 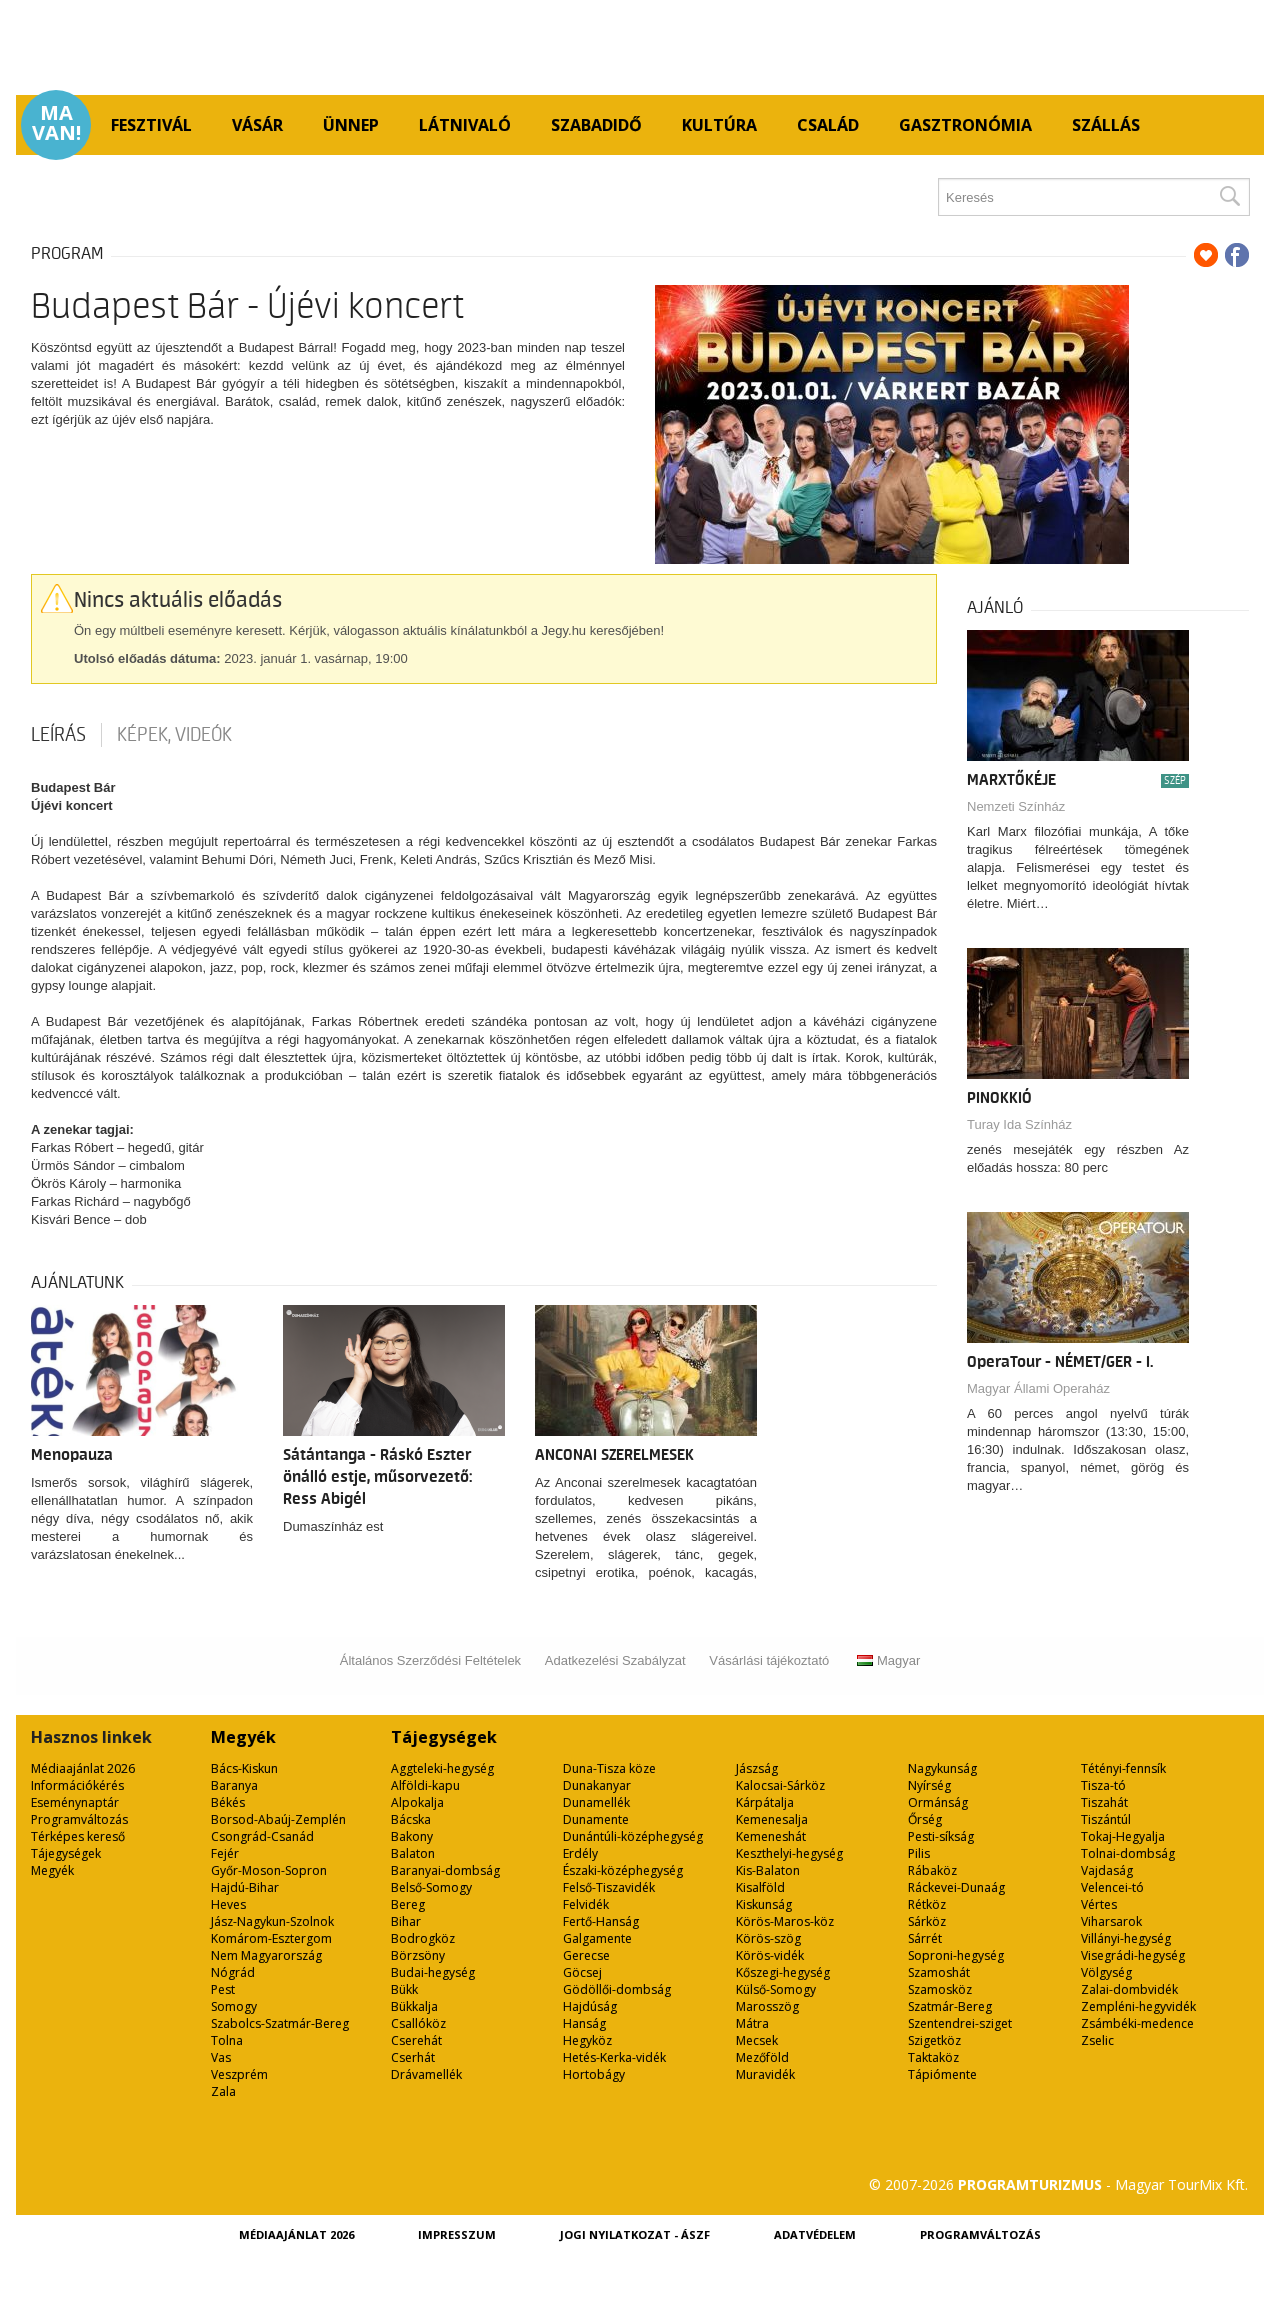 What do you see at coordinates (609, 1887) in the screenshot?
I see `Felső-Tiszavidék` at bounding box center [609, 1887].